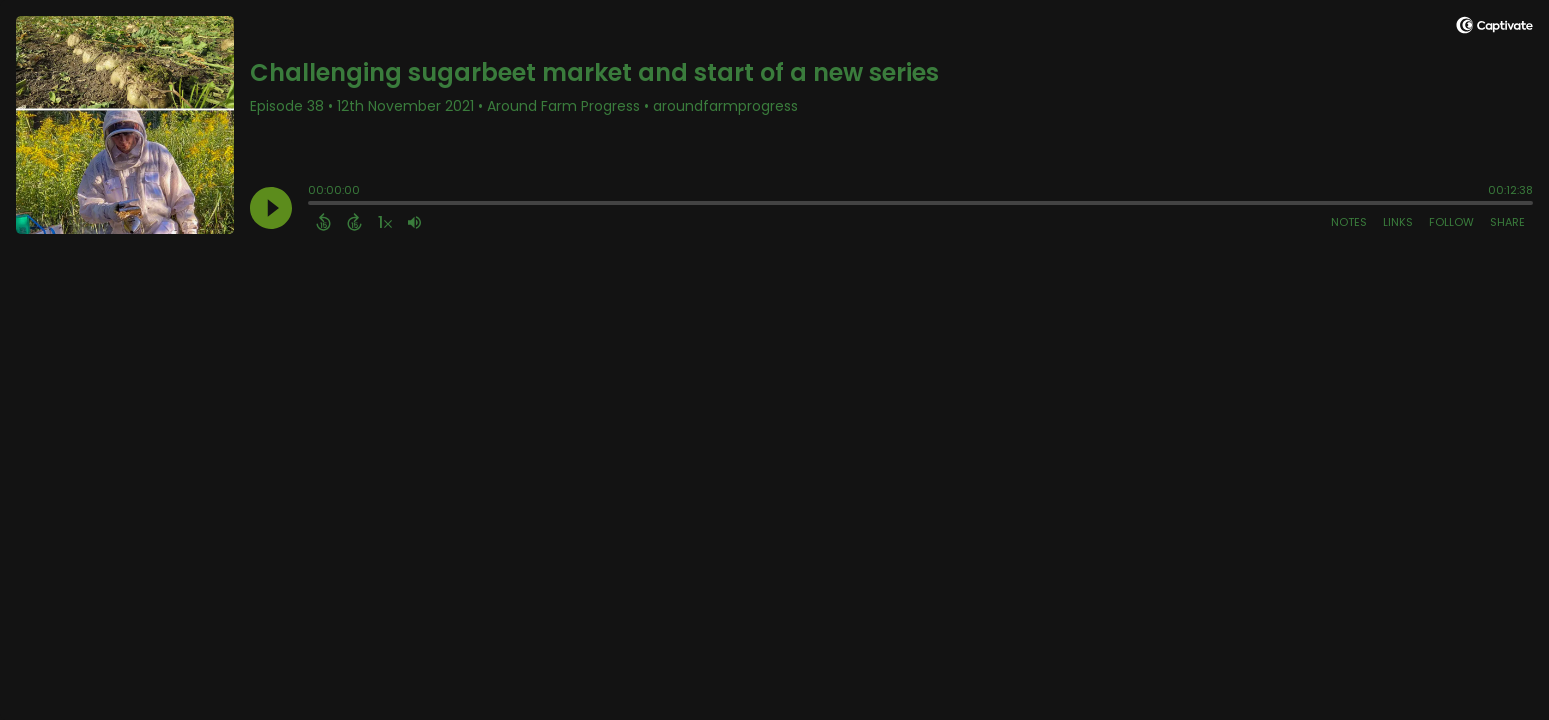 Image resolution: width=1549 pixels, height=720 pixels. What do you see at coordinates (271, 208) in the screenshot?
I see `[Play]` at bounding box center [271, 208].